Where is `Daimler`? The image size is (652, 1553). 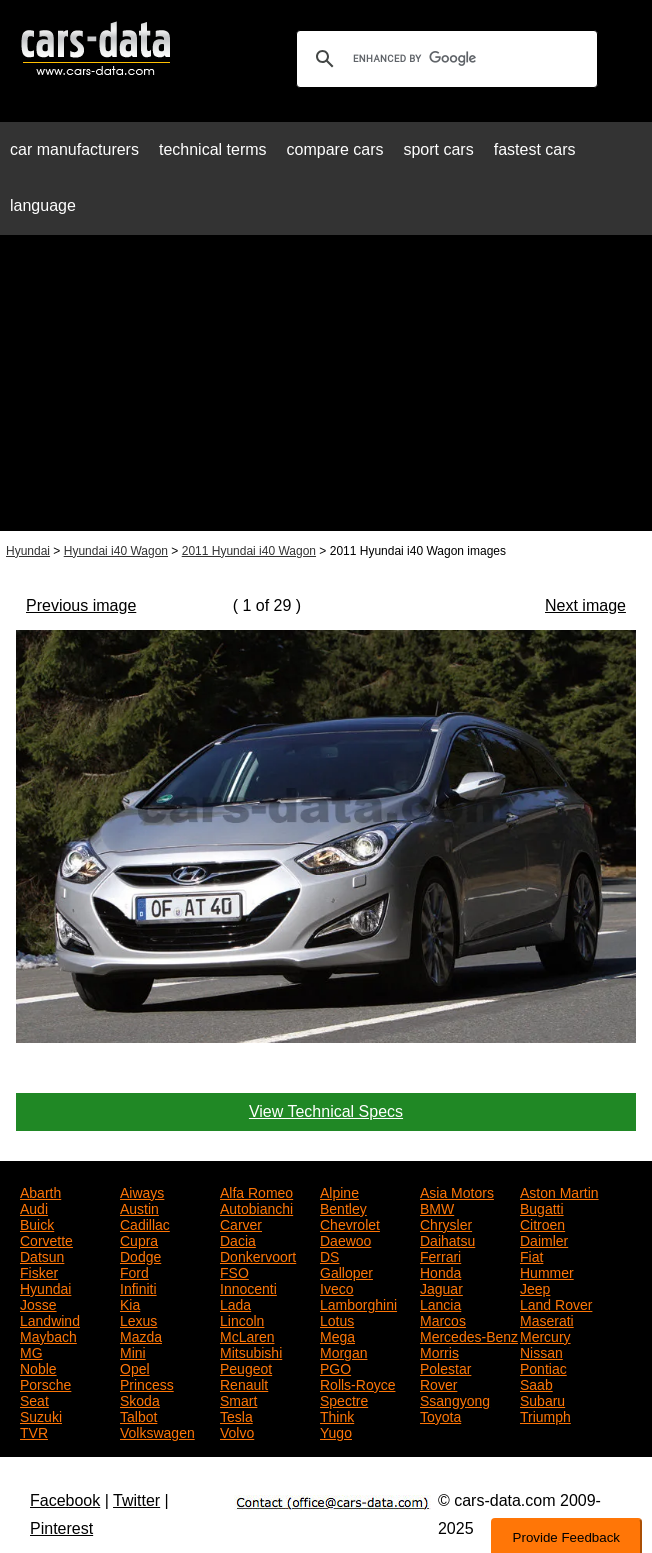
Daimler is located at coordinates (544, 1239).